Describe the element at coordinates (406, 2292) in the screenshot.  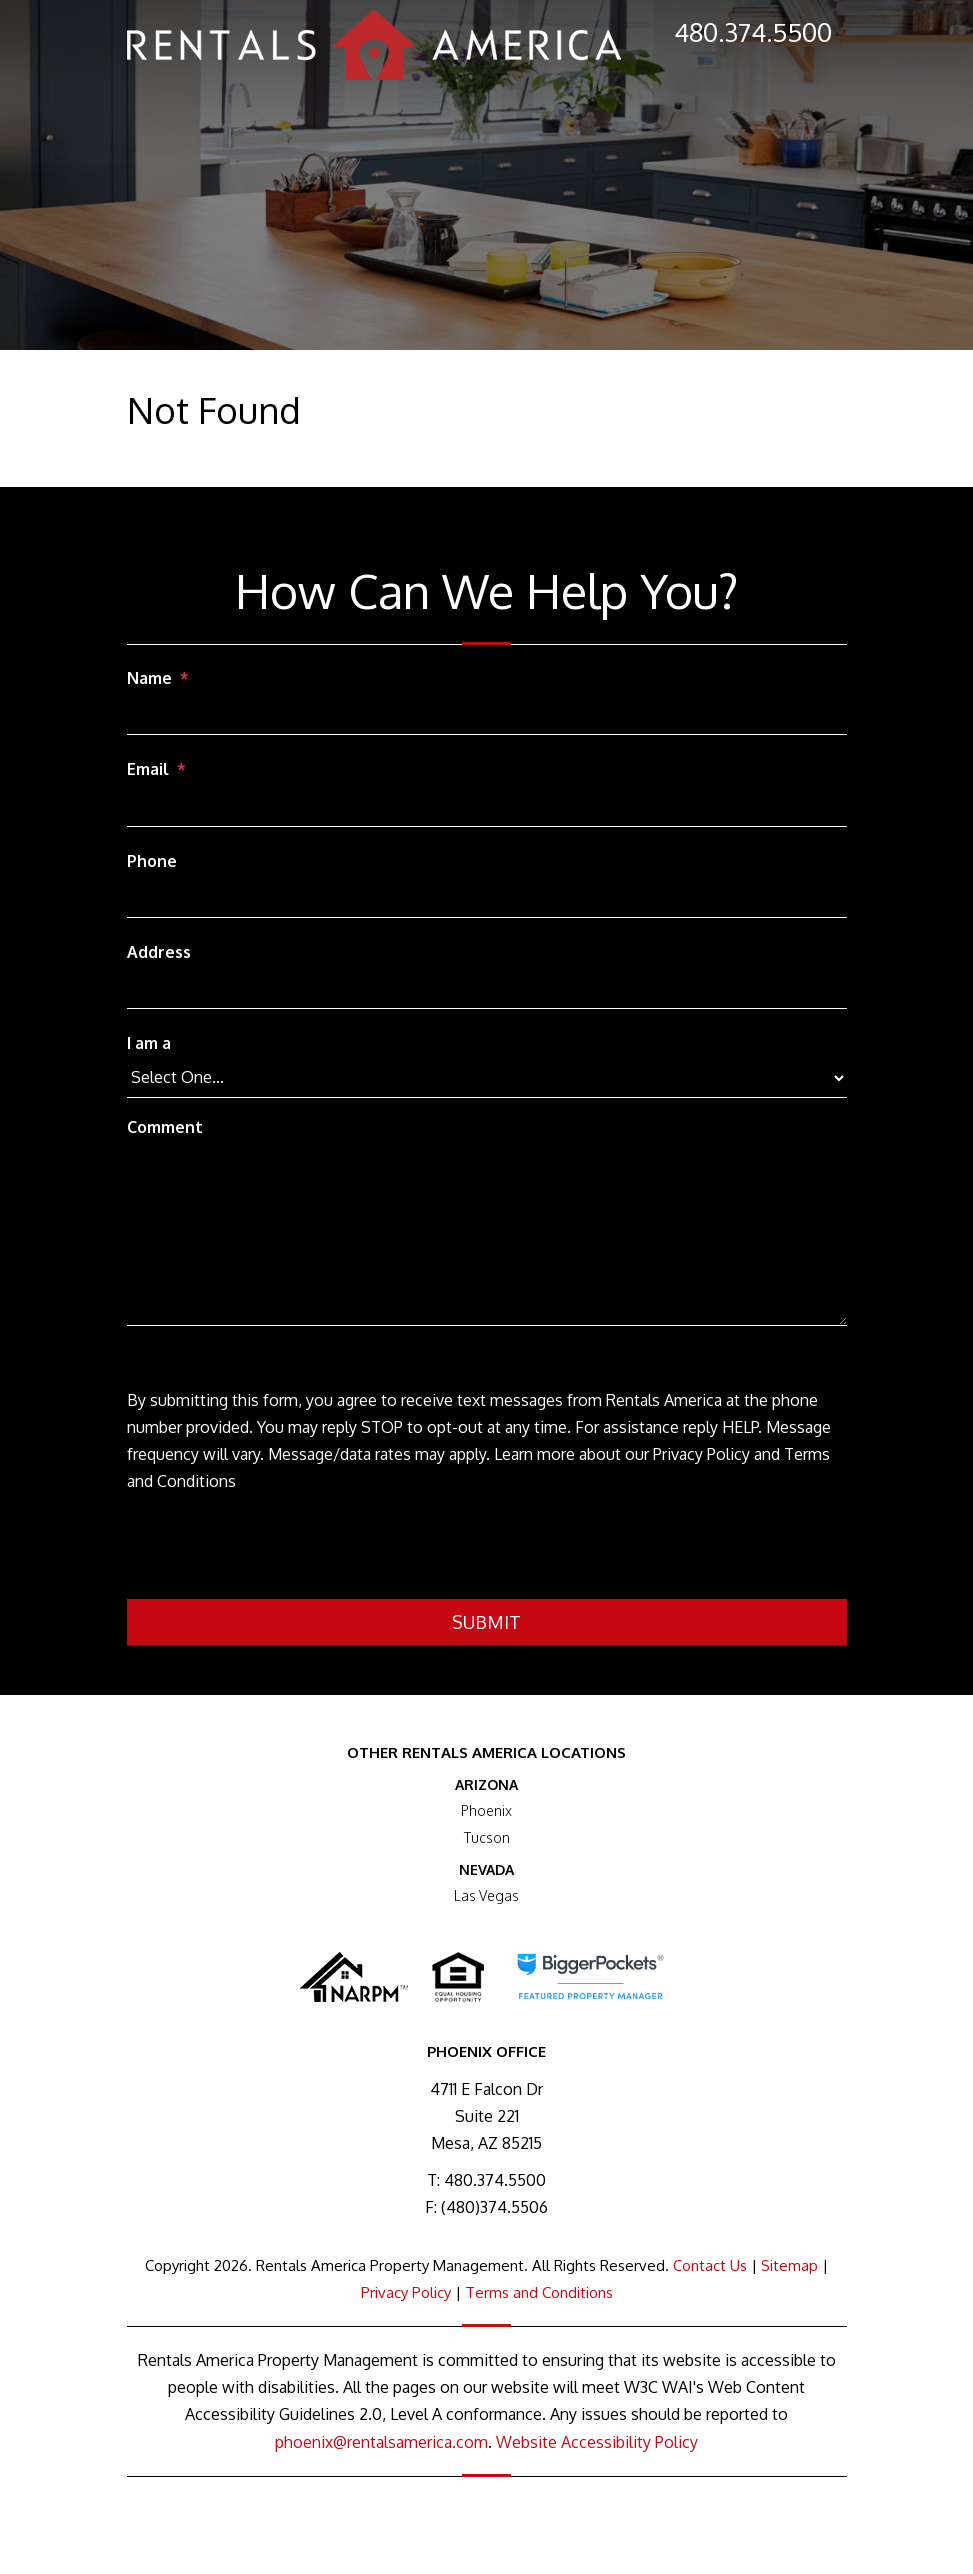
I see `Privacy Policy` at that location.